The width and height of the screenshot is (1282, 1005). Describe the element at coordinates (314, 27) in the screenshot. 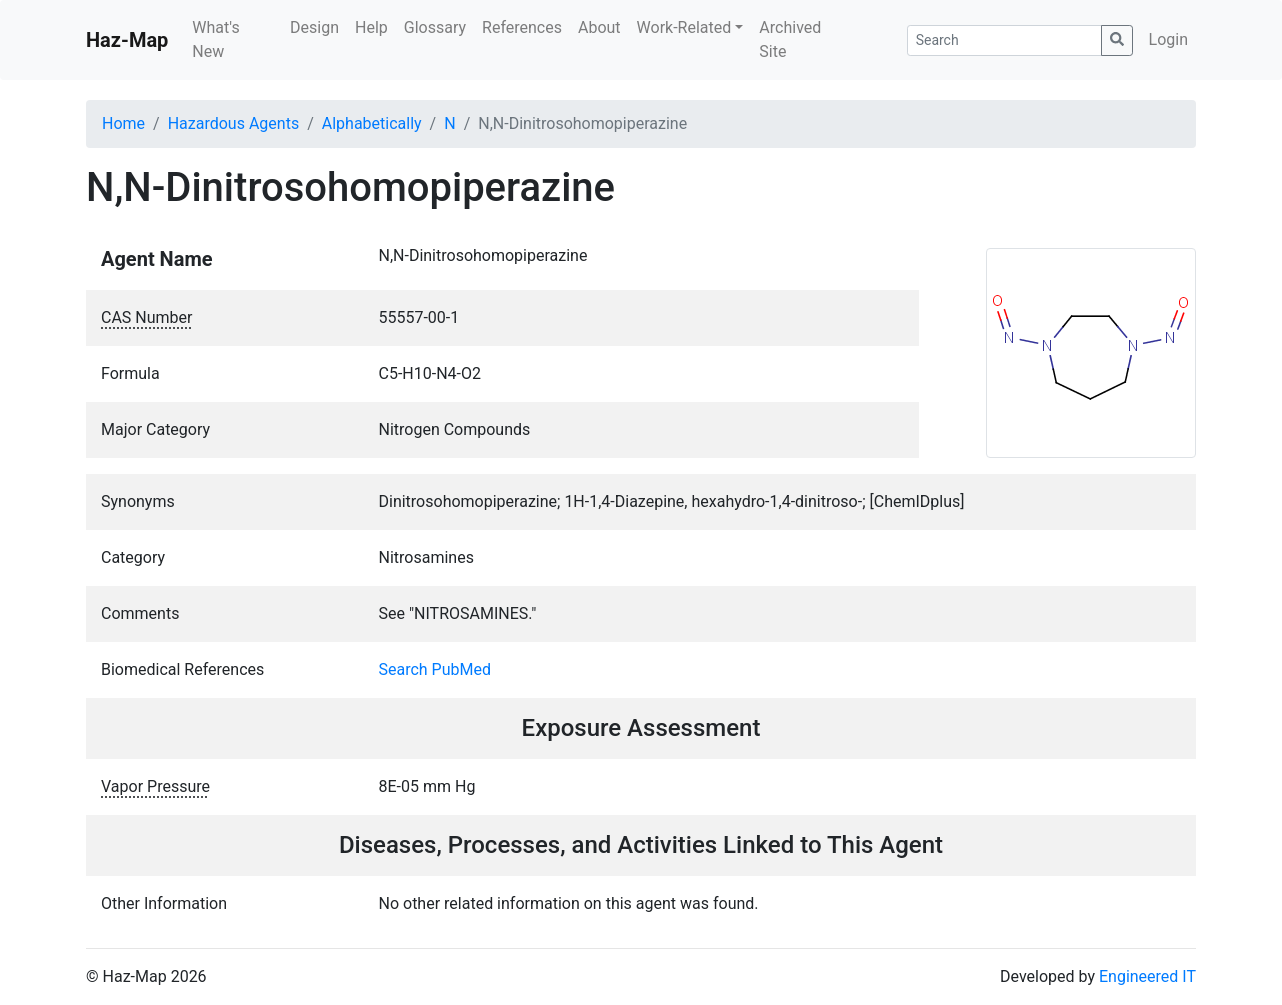

I see `Design` at that location.